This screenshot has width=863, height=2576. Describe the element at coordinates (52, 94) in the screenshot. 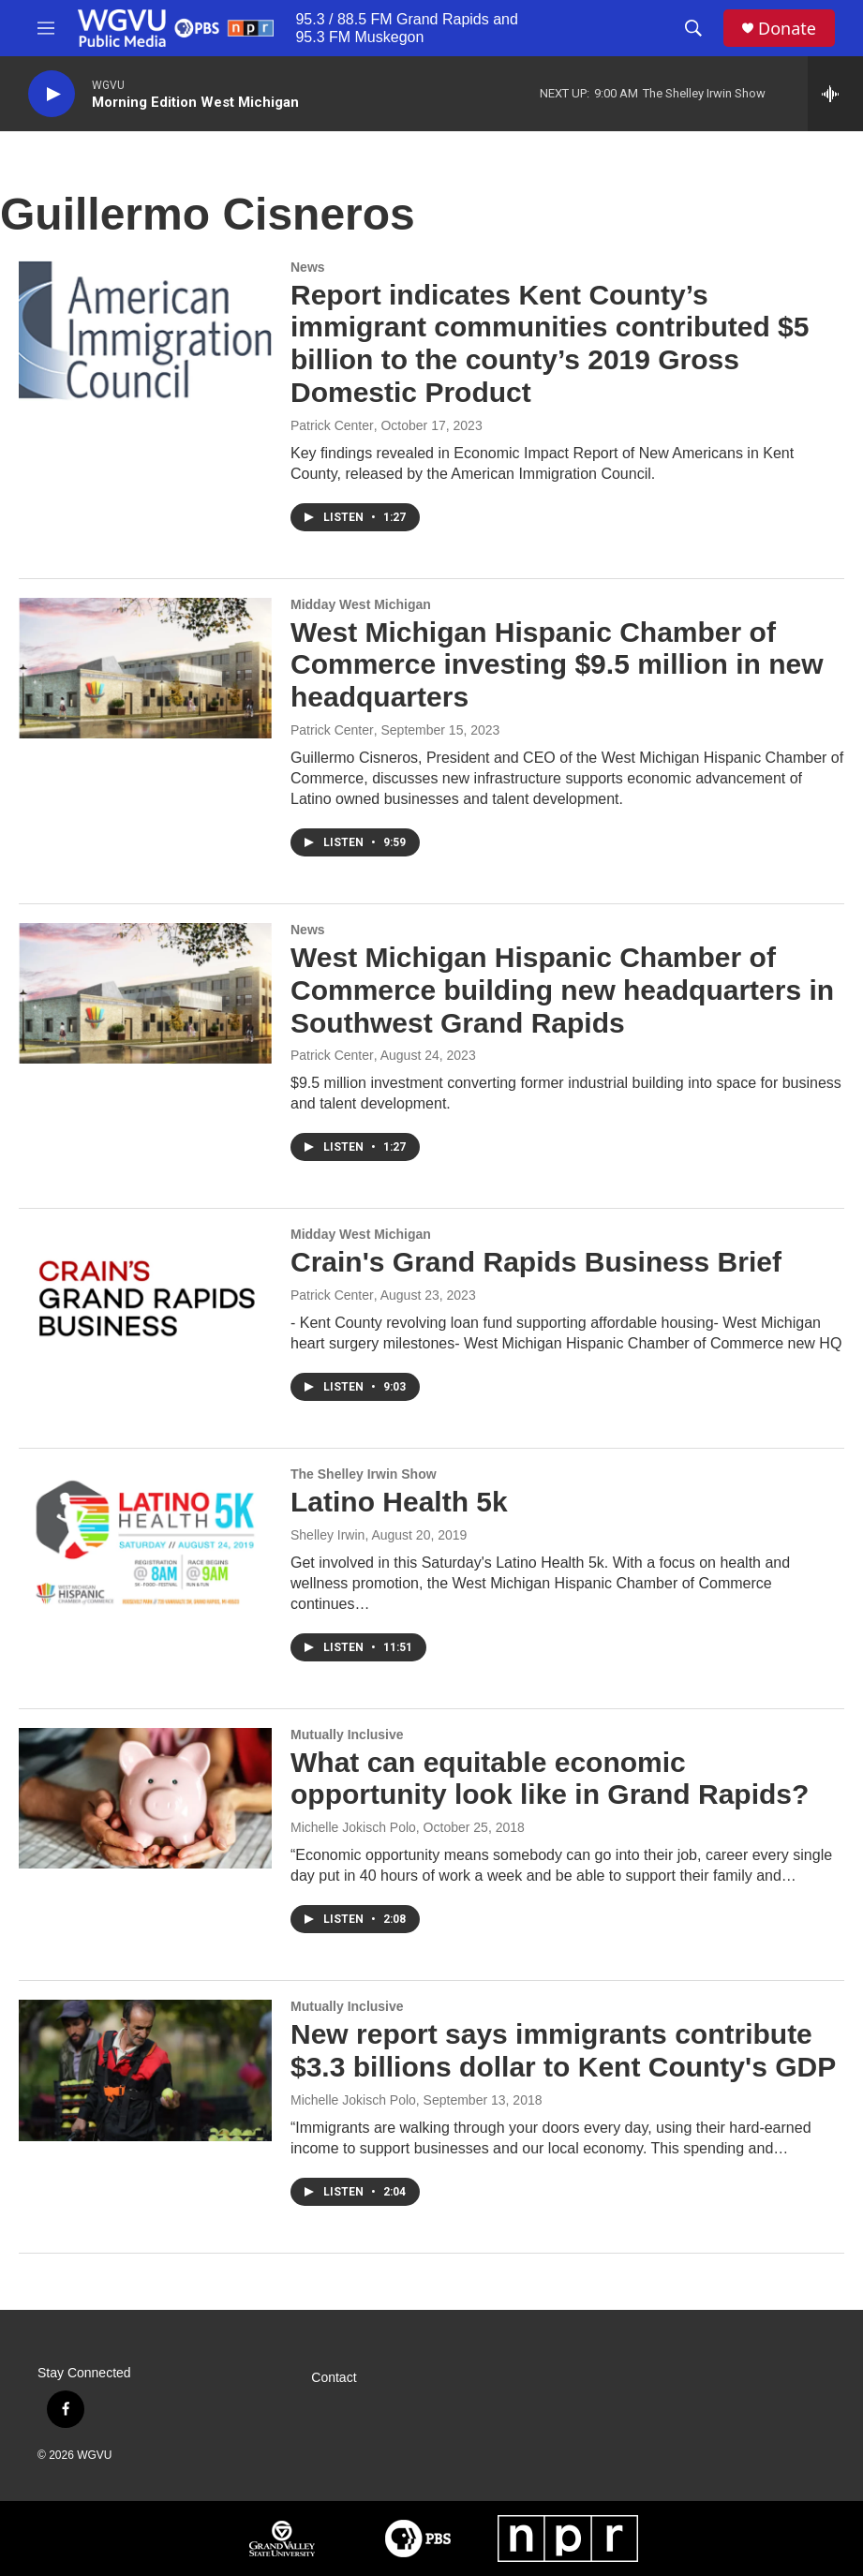

I see `[play]` at that location.